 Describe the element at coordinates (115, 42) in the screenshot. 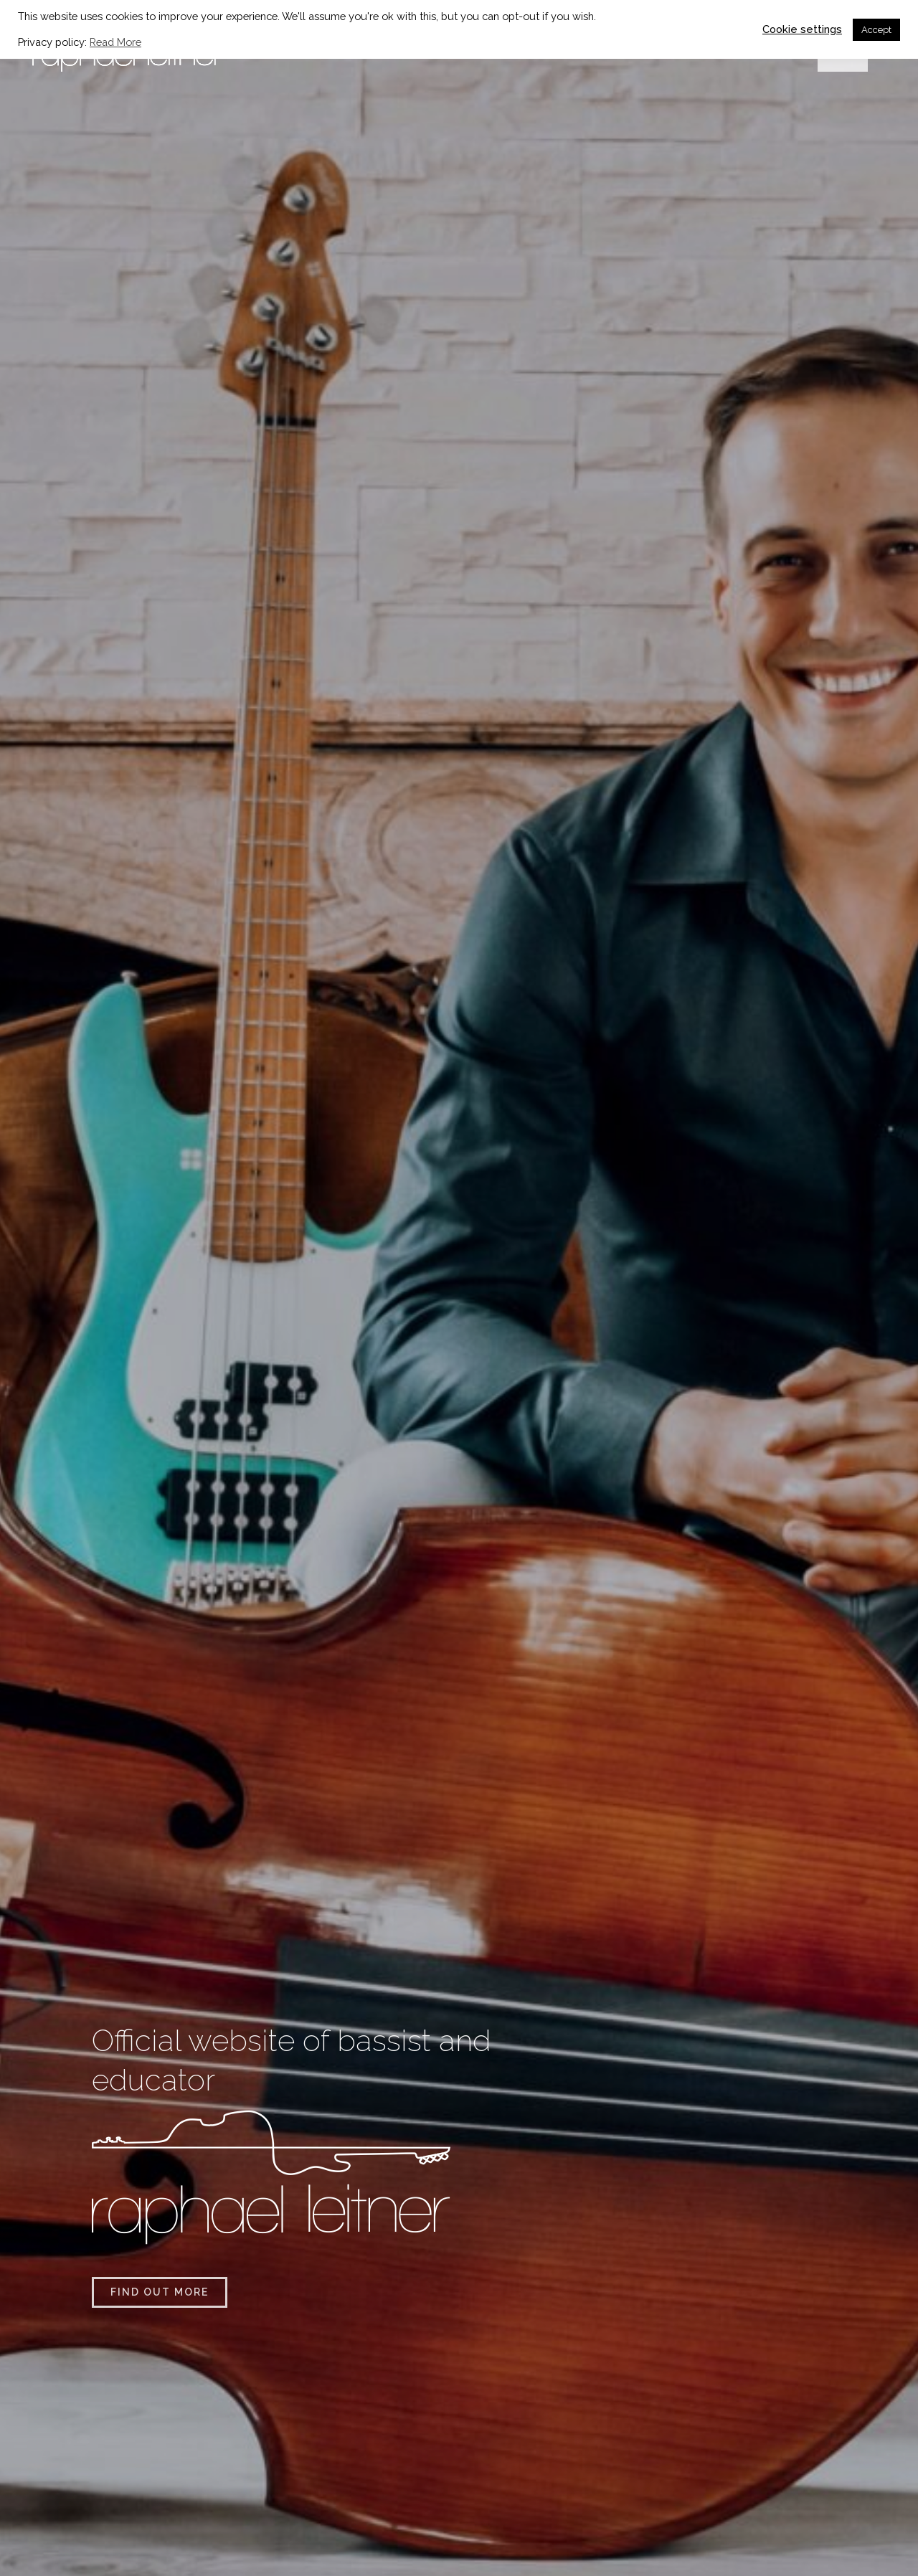

I see `Read More` at that location.